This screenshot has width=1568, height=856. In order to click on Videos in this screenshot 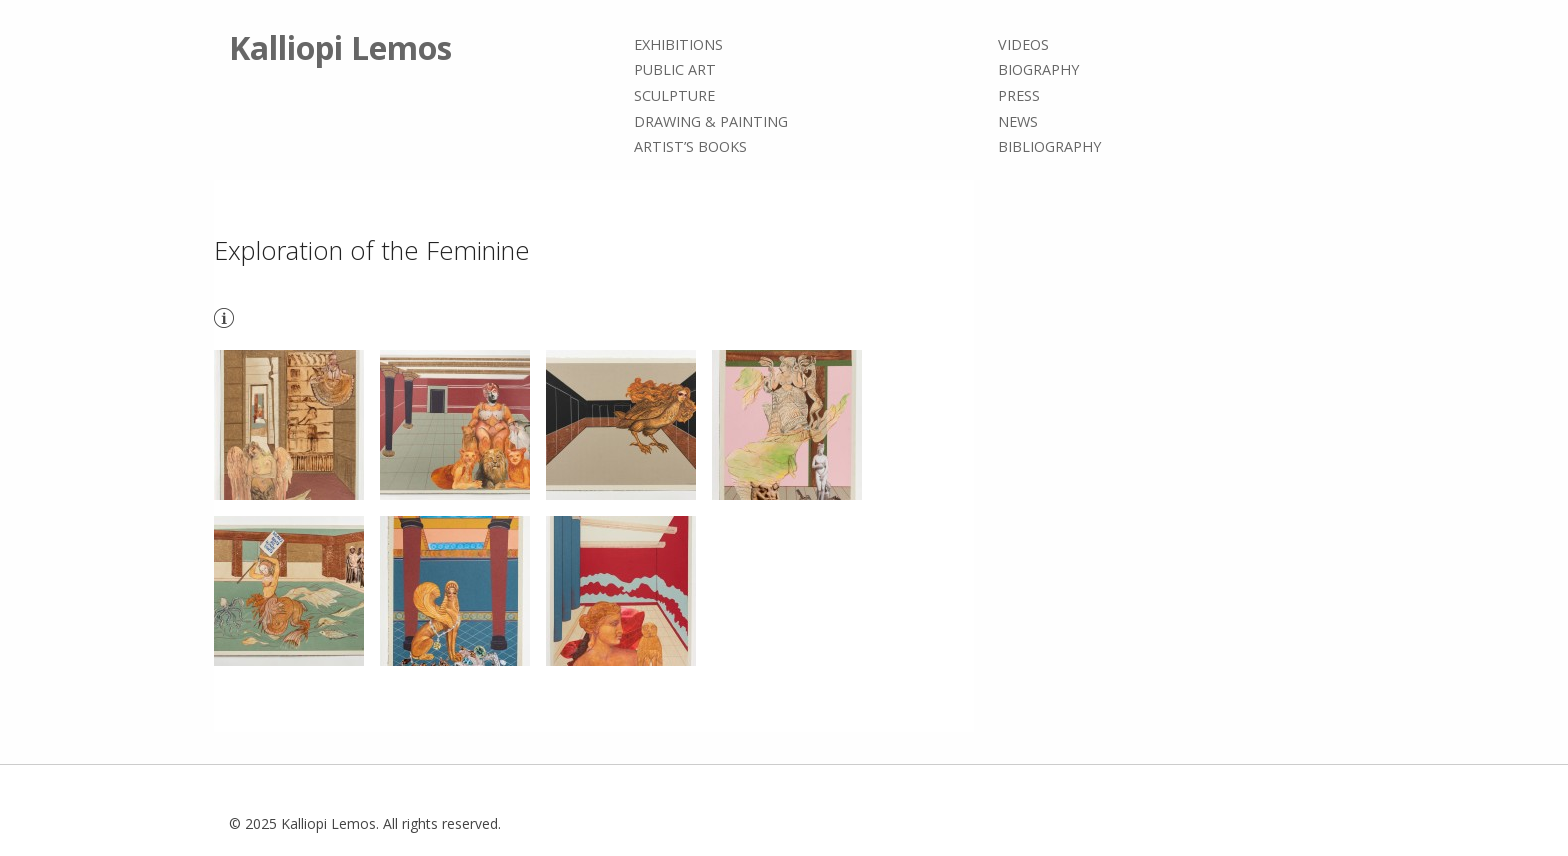, I will do `click(1023, 44)`.